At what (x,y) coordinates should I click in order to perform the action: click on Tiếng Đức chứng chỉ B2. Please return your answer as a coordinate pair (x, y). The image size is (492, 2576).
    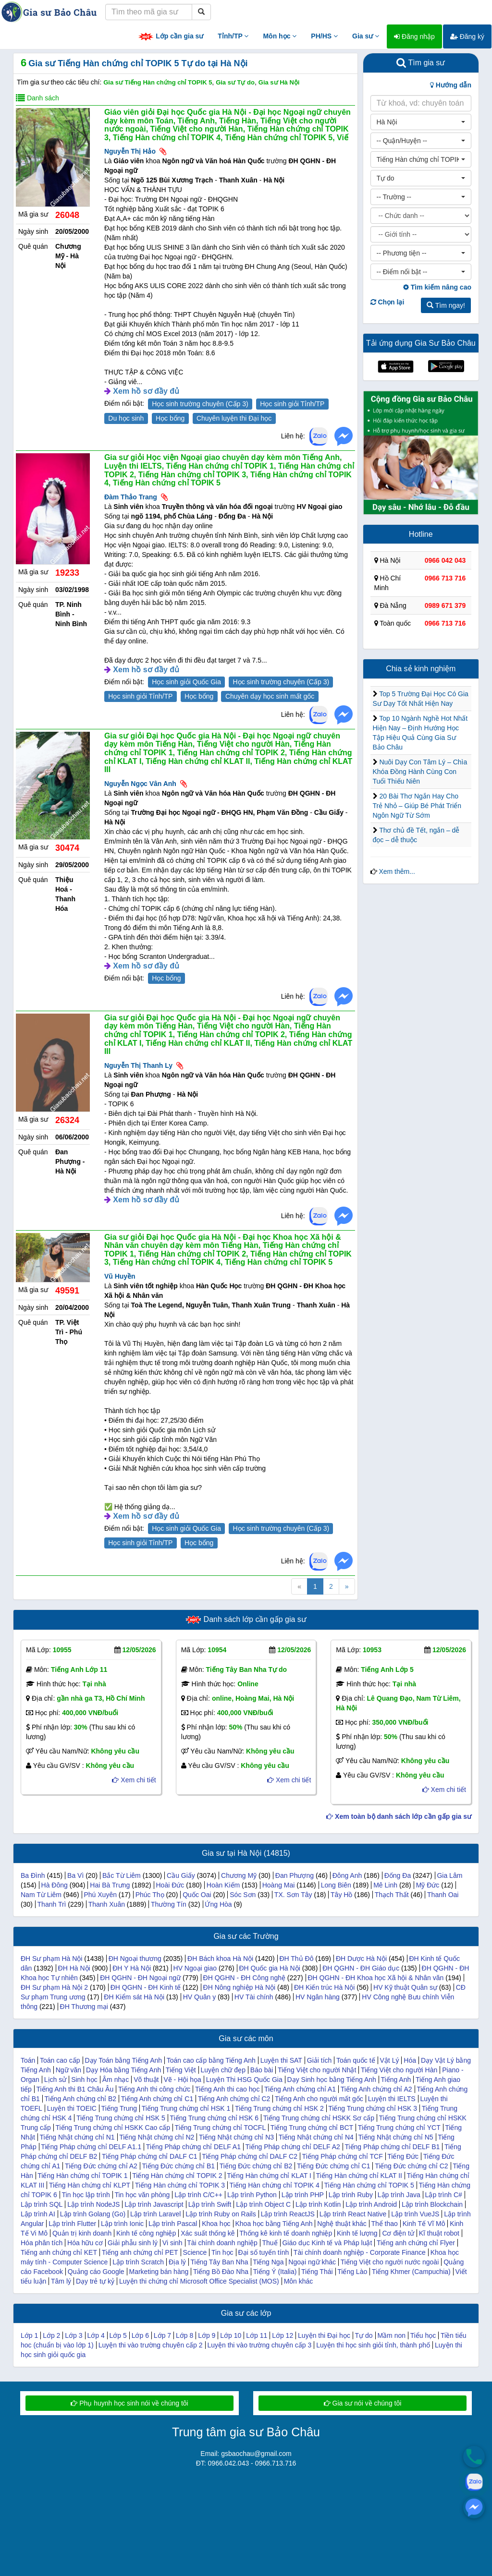
    Looking at the image, I should click on (256, 2166).